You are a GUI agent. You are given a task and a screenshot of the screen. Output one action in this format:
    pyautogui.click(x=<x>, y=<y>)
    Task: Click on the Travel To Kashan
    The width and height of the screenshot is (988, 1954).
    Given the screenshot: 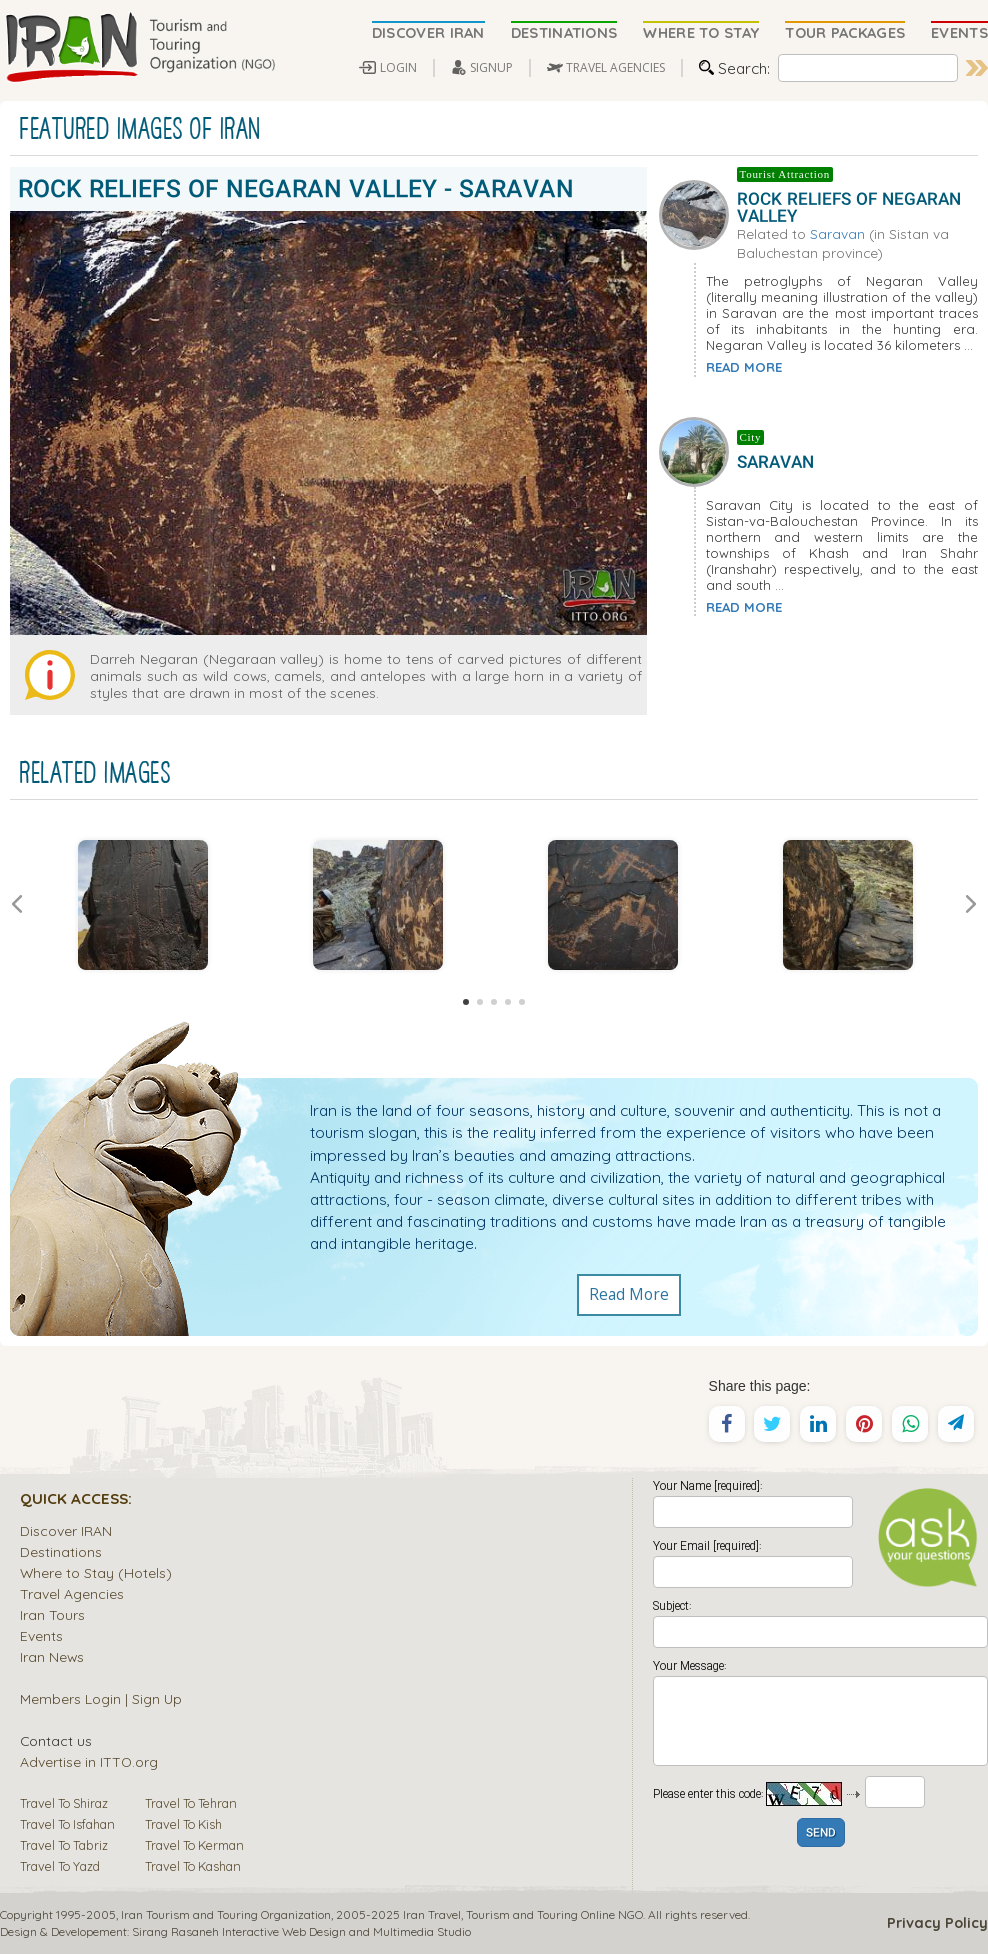 What is the action you would take?
    pyautogui.click(x=193, y=1866)
    